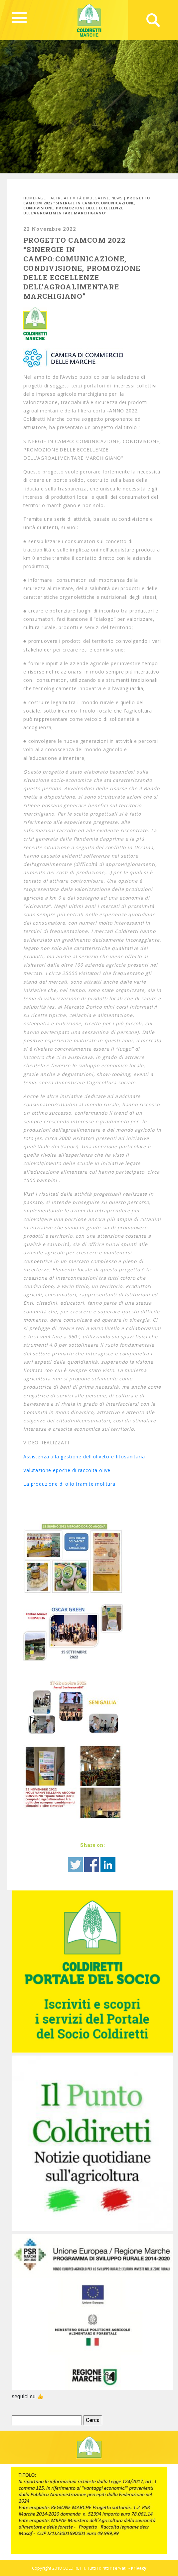 The width and height of the screenshot is (178, 2576). I want to click on Homepage, so click(34, 197).